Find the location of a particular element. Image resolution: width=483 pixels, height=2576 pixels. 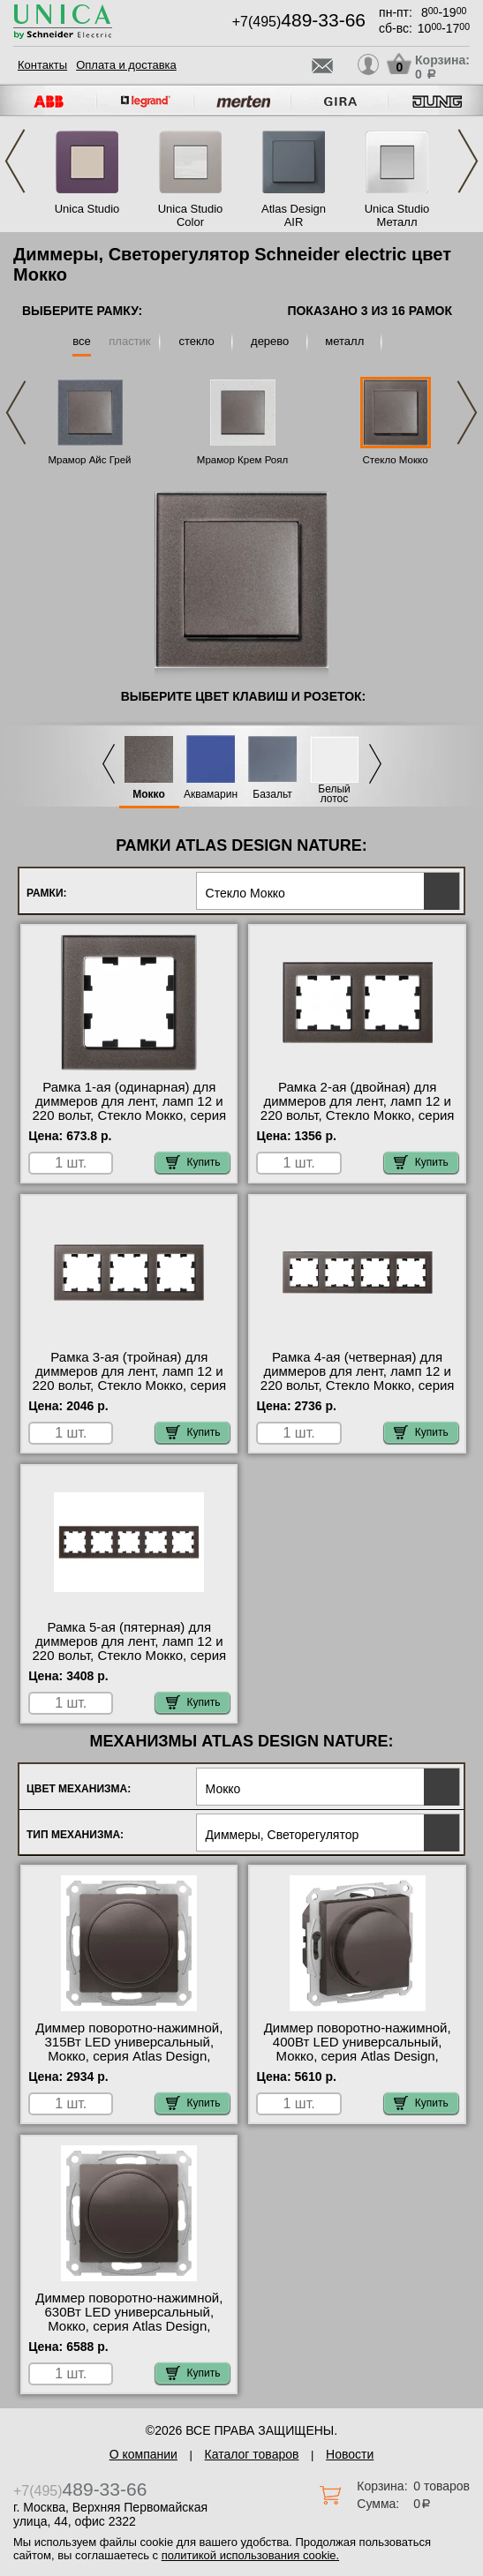

Мрамор Крем Роял is located at coordinates (242, 459).